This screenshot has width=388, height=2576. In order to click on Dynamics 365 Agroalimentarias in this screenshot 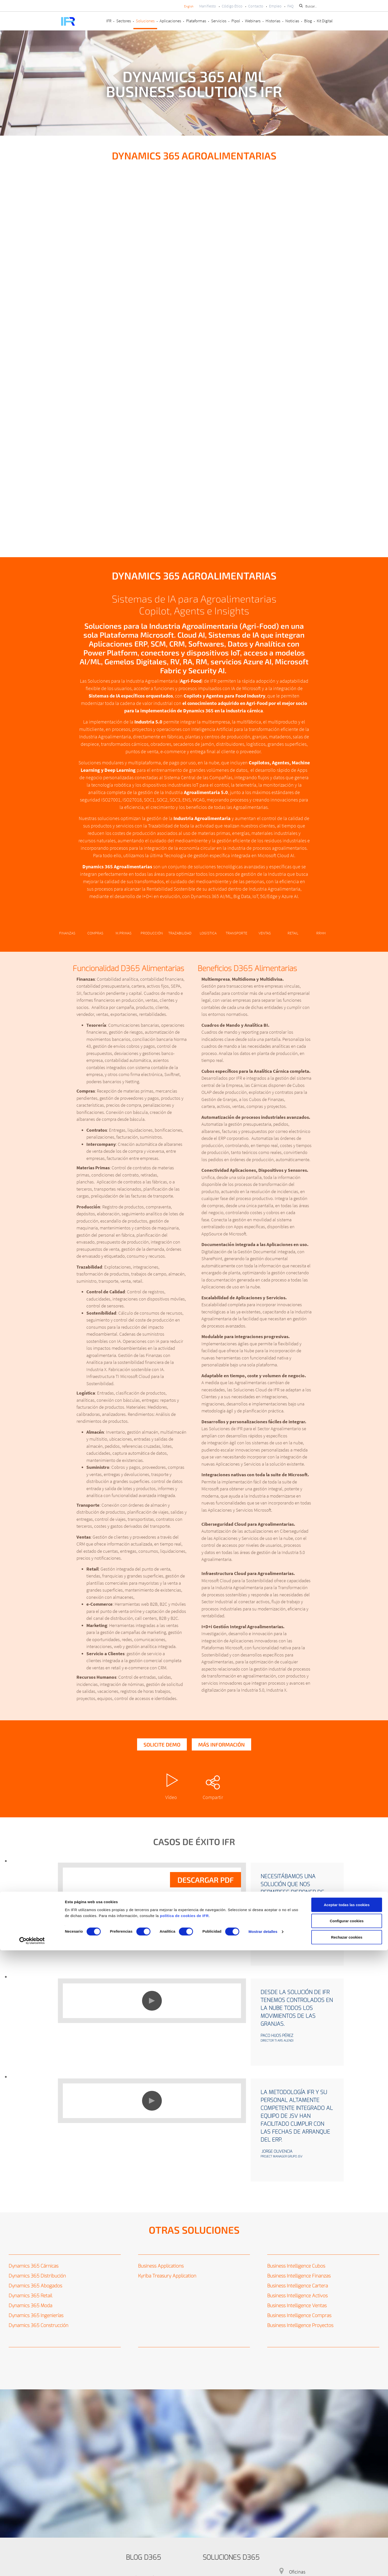, I will do `click(194, 155)`.